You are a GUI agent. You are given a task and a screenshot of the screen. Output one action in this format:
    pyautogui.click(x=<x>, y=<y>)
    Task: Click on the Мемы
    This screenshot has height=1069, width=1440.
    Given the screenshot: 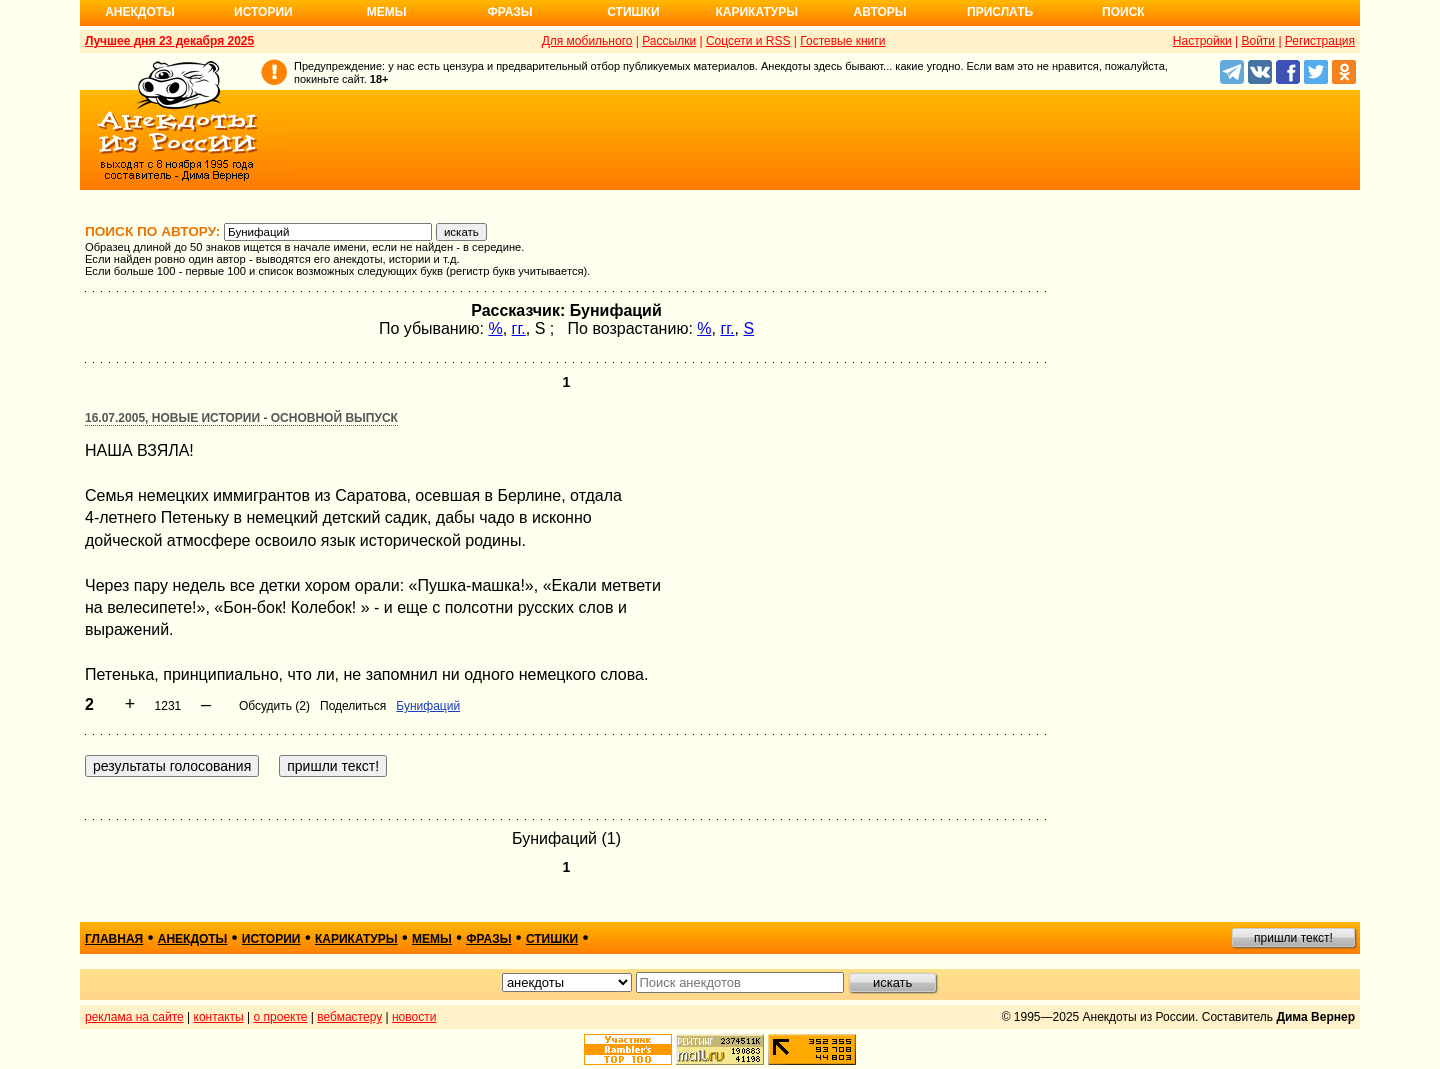 What is the action you would take?
    pyautogui.click(x=387, y=12)
    